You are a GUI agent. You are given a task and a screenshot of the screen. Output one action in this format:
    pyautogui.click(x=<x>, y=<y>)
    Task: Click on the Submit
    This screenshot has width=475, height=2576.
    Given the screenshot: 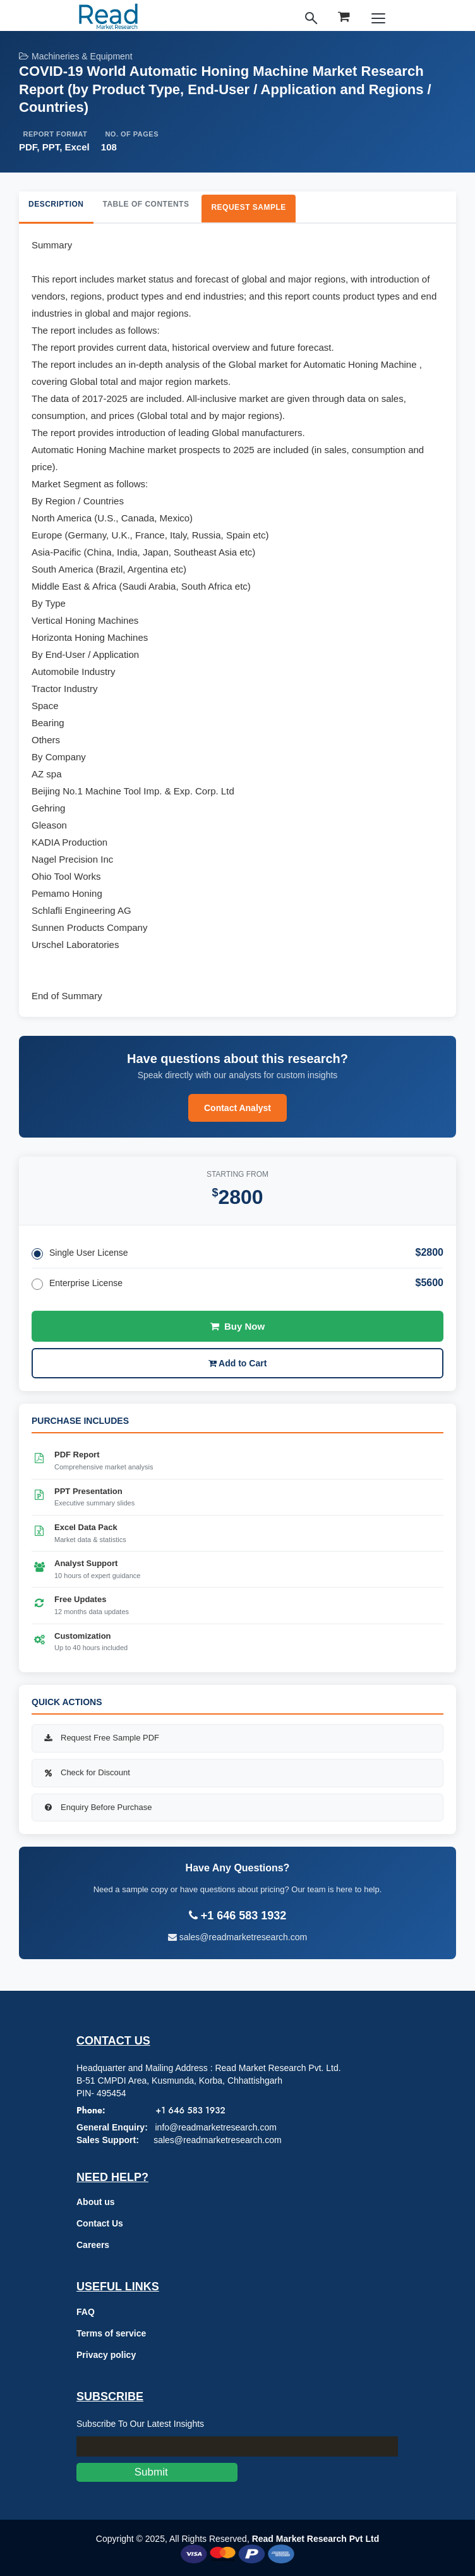 What is the action you would take?
    pyautogui.click(x=157, y=2472)
    